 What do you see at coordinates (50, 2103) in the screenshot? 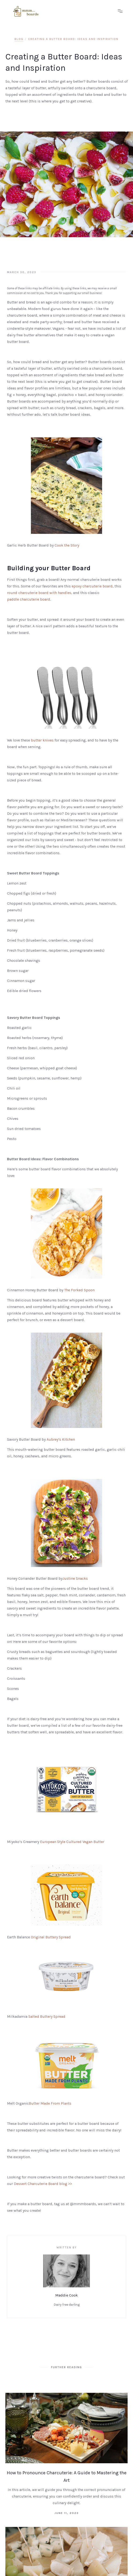
I see `Butter Made From Plants` at bounding box center [50, 2103].